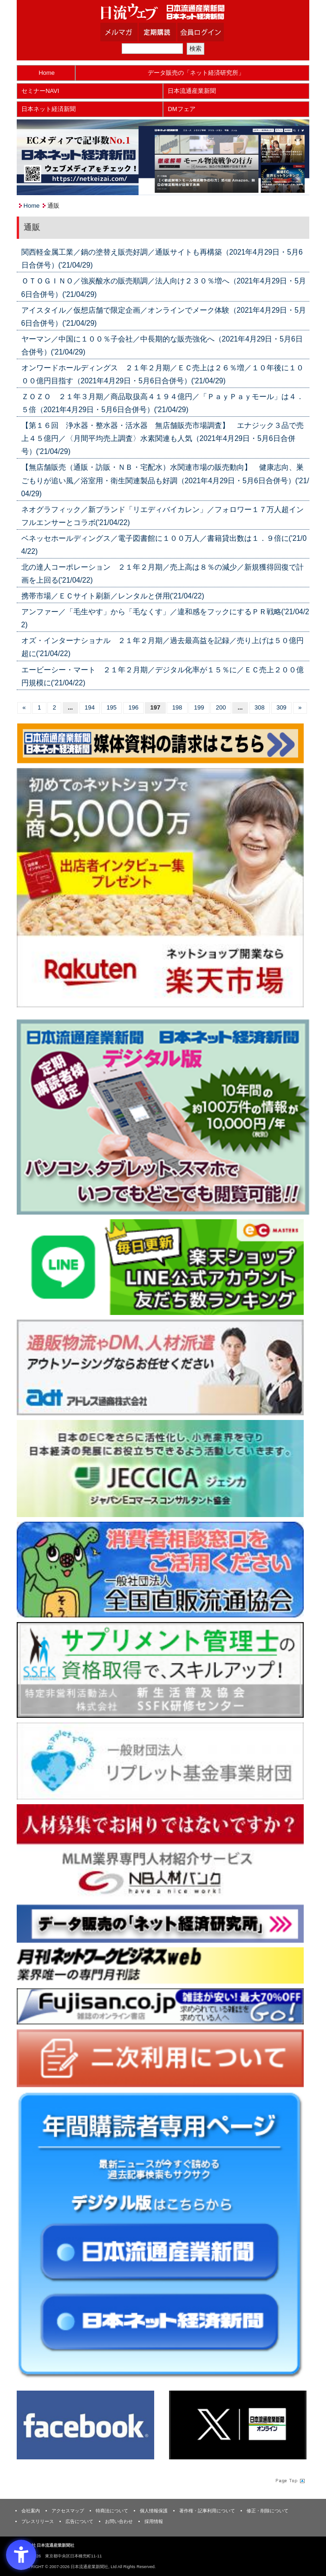  I want to click on [日本ECサービス株式会社 - Open in New Tab], so click(160, 1266).